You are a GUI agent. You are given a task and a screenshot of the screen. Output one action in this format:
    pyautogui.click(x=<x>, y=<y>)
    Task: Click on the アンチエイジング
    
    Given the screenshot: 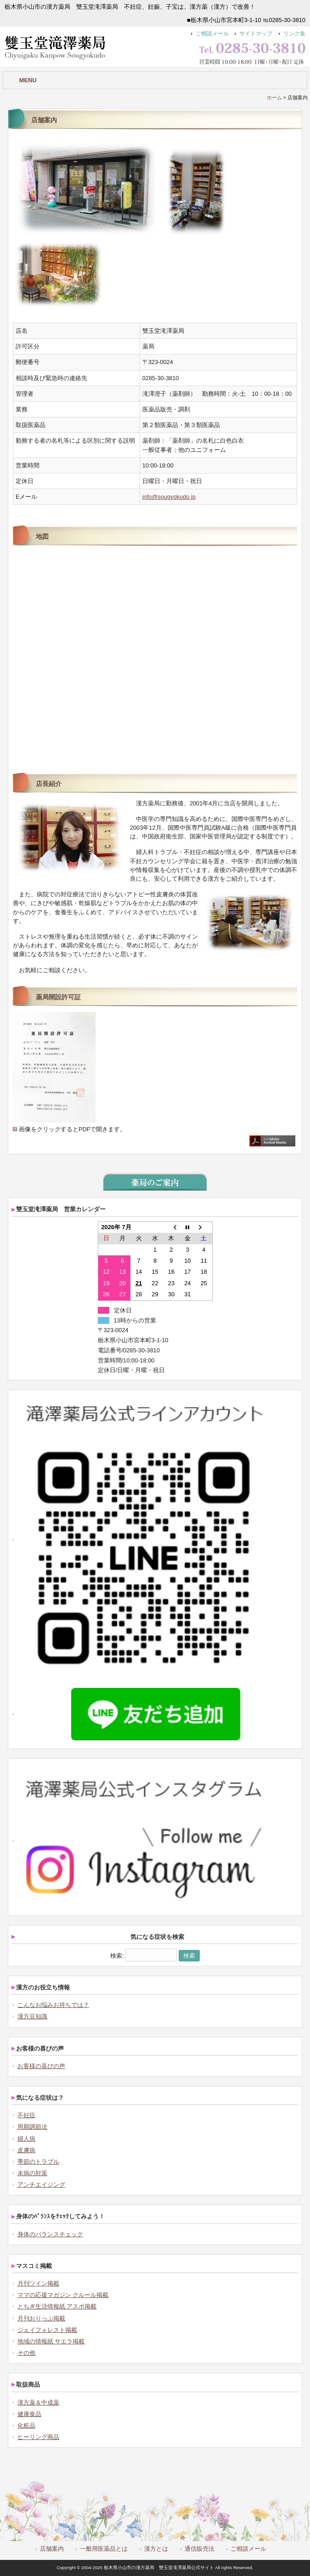 What is the action you would take?
    pyautogui.click(x=41, y=2184)
    